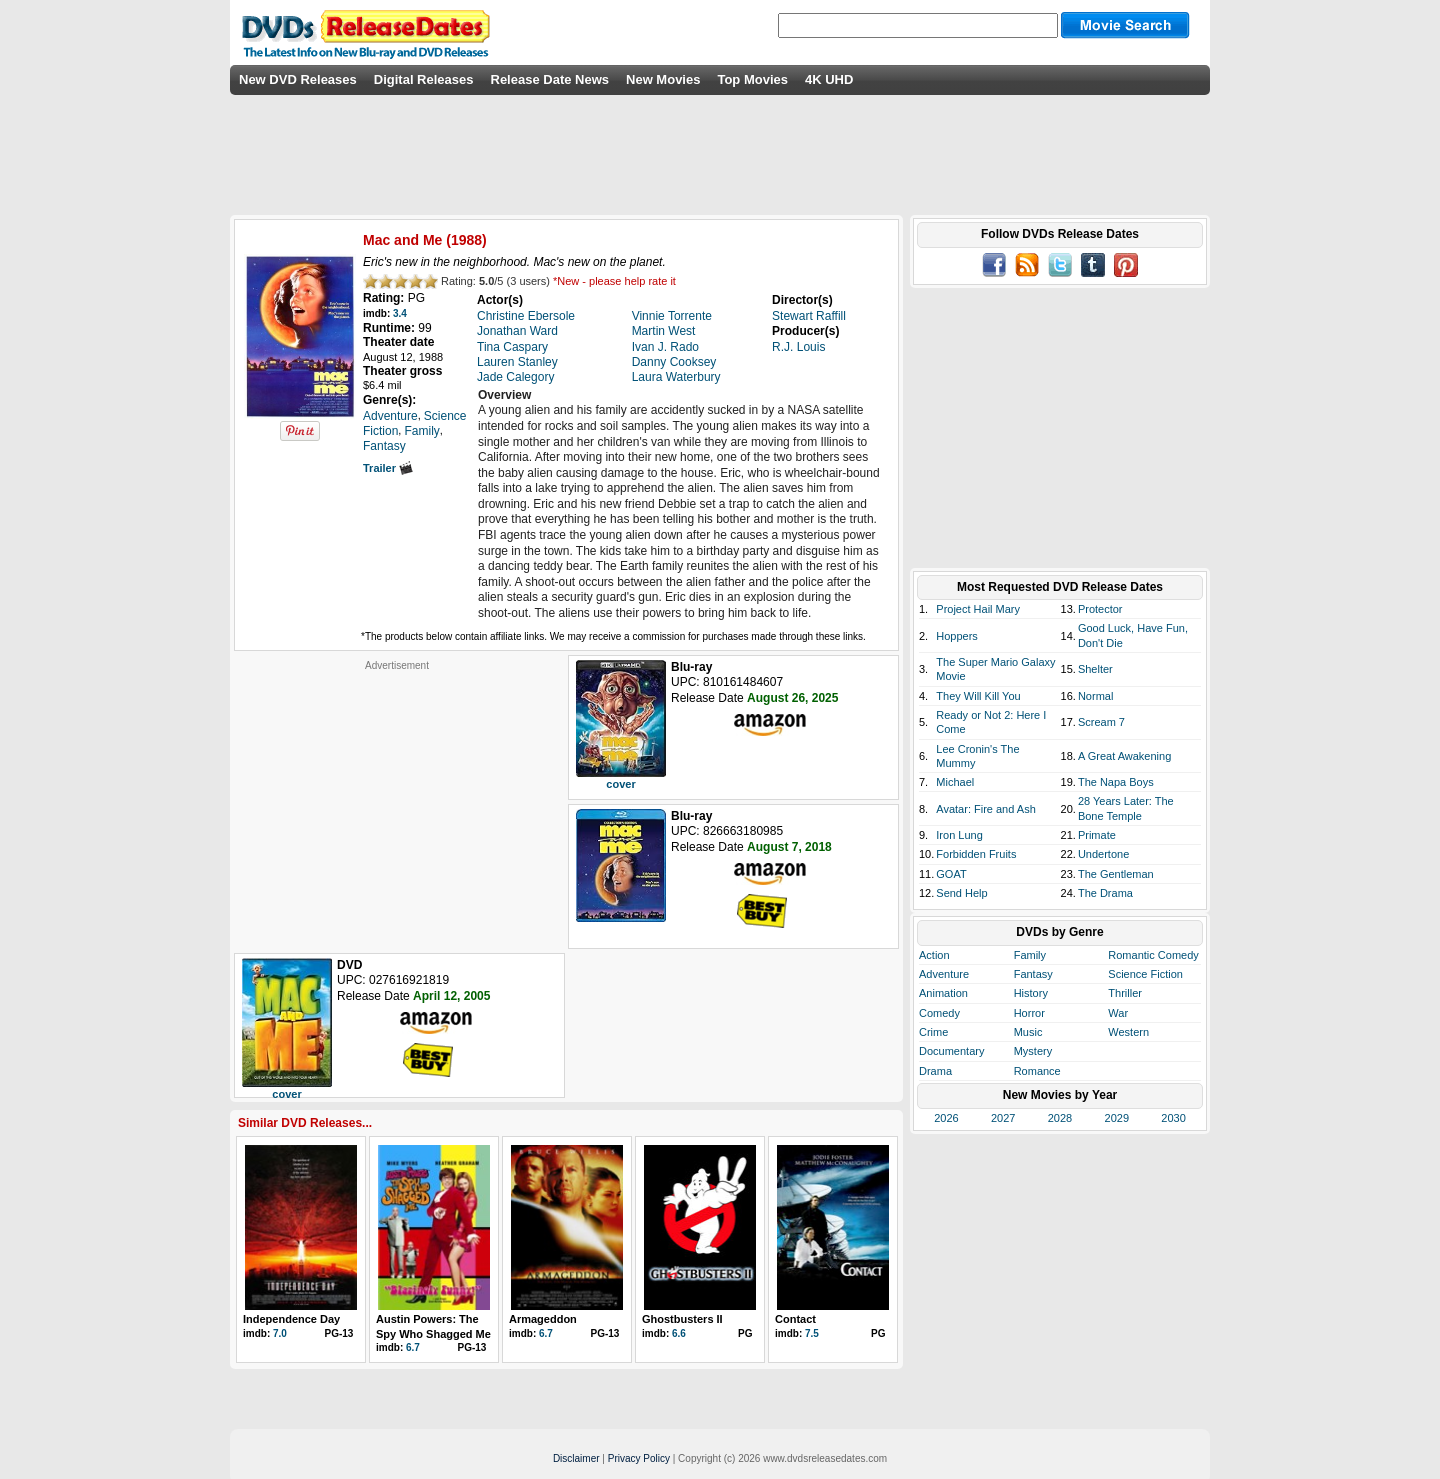  I want to click on They Will Kill You, so click(978, 696).